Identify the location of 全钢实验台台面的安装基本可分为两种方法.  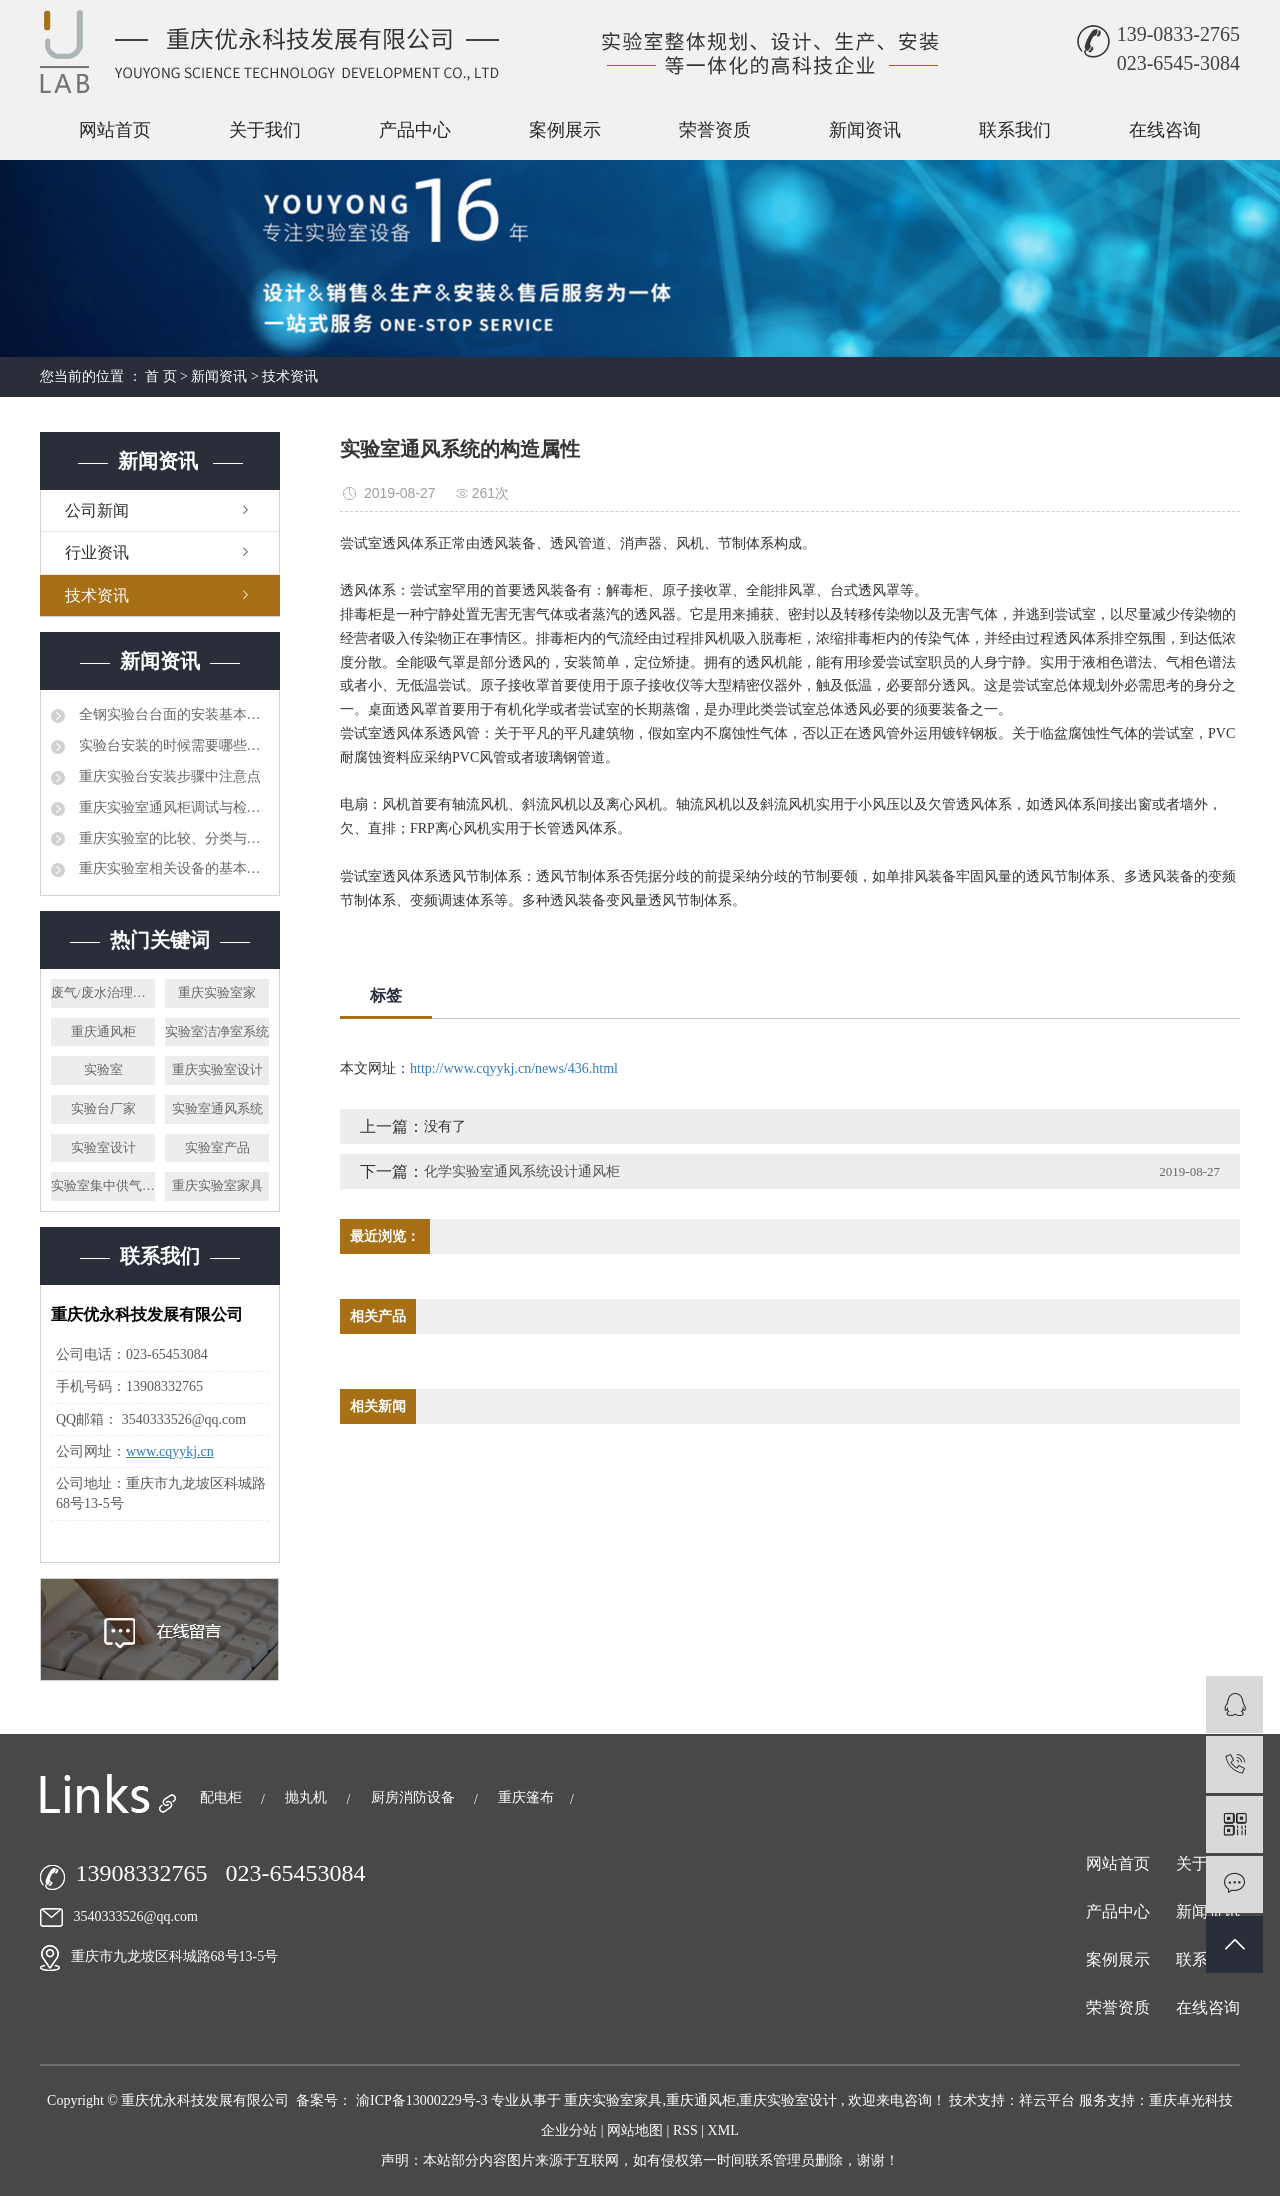
(172, 714).